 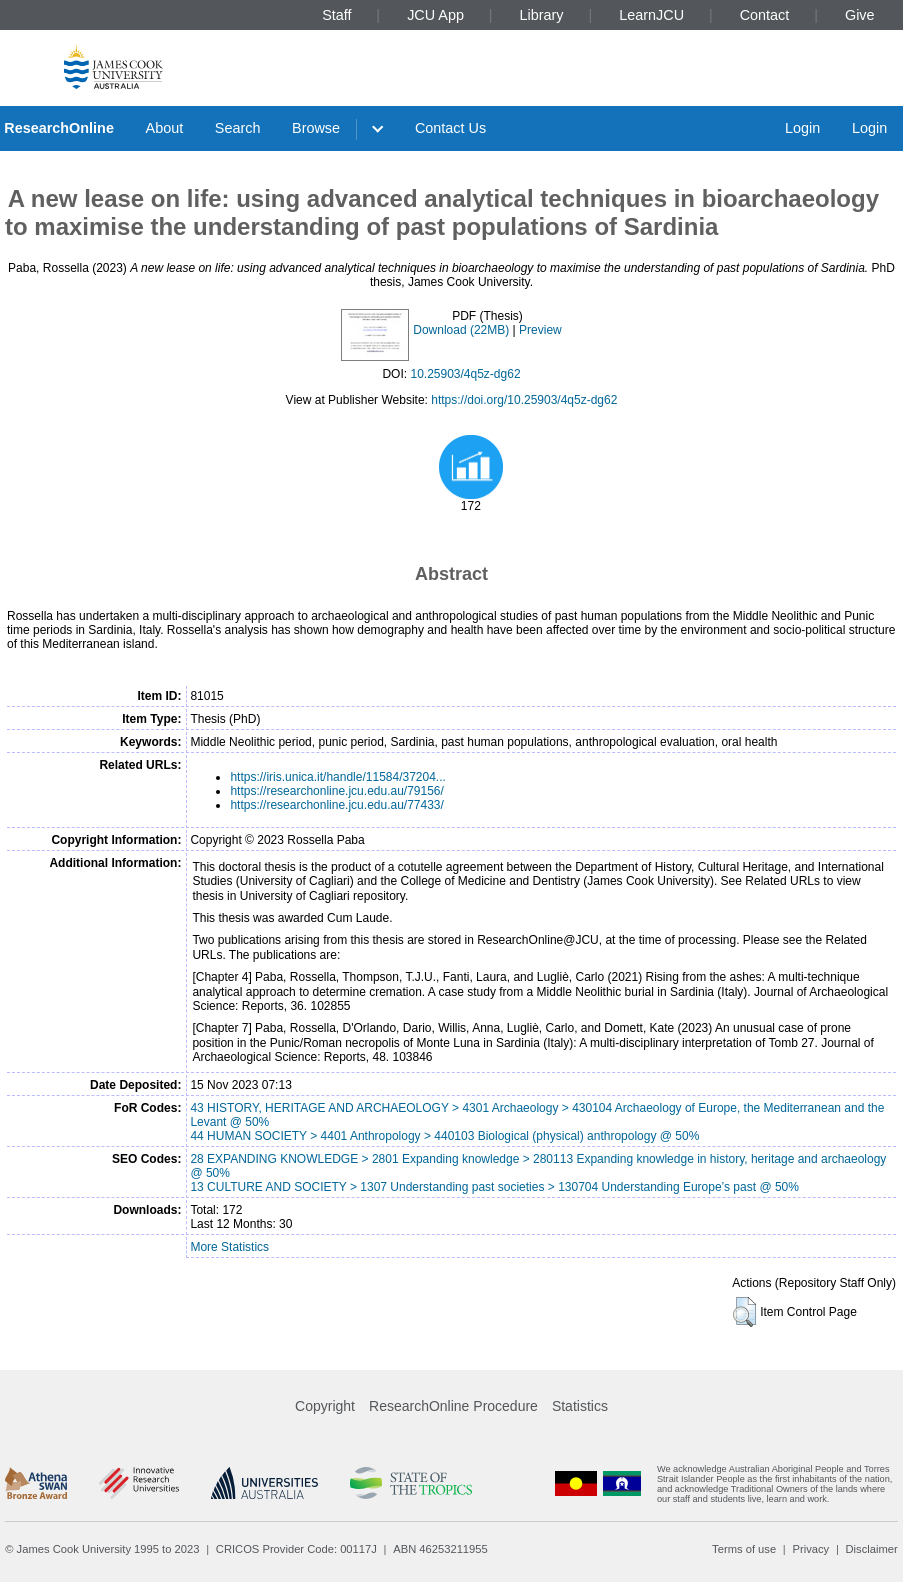 What do you see at coordinates (744, 1549) in the screenshot?
I see `Terms of use` at bounding box center [744, 1549].